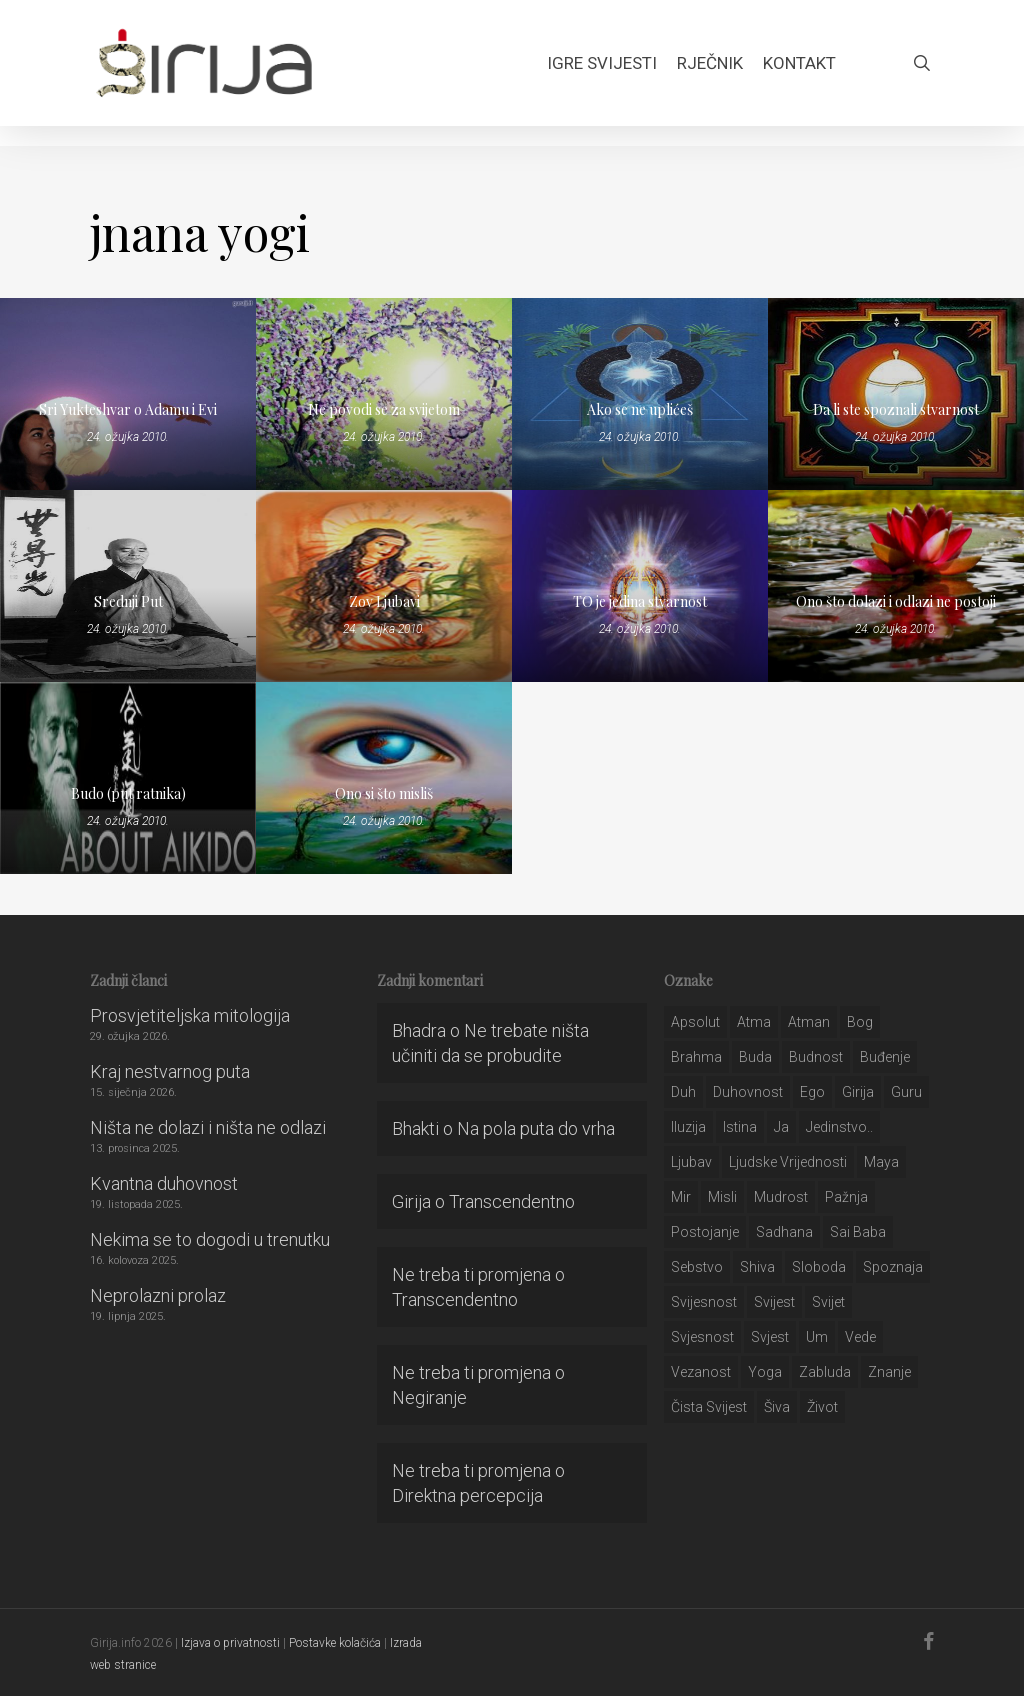 This screenshot has width=1024, height=1696. What do you see at coordinates (702, 1337) in the screenshot?
I see `svjesnost [svjesnost (65 stavki)]` at bounding box center [702, 1337].